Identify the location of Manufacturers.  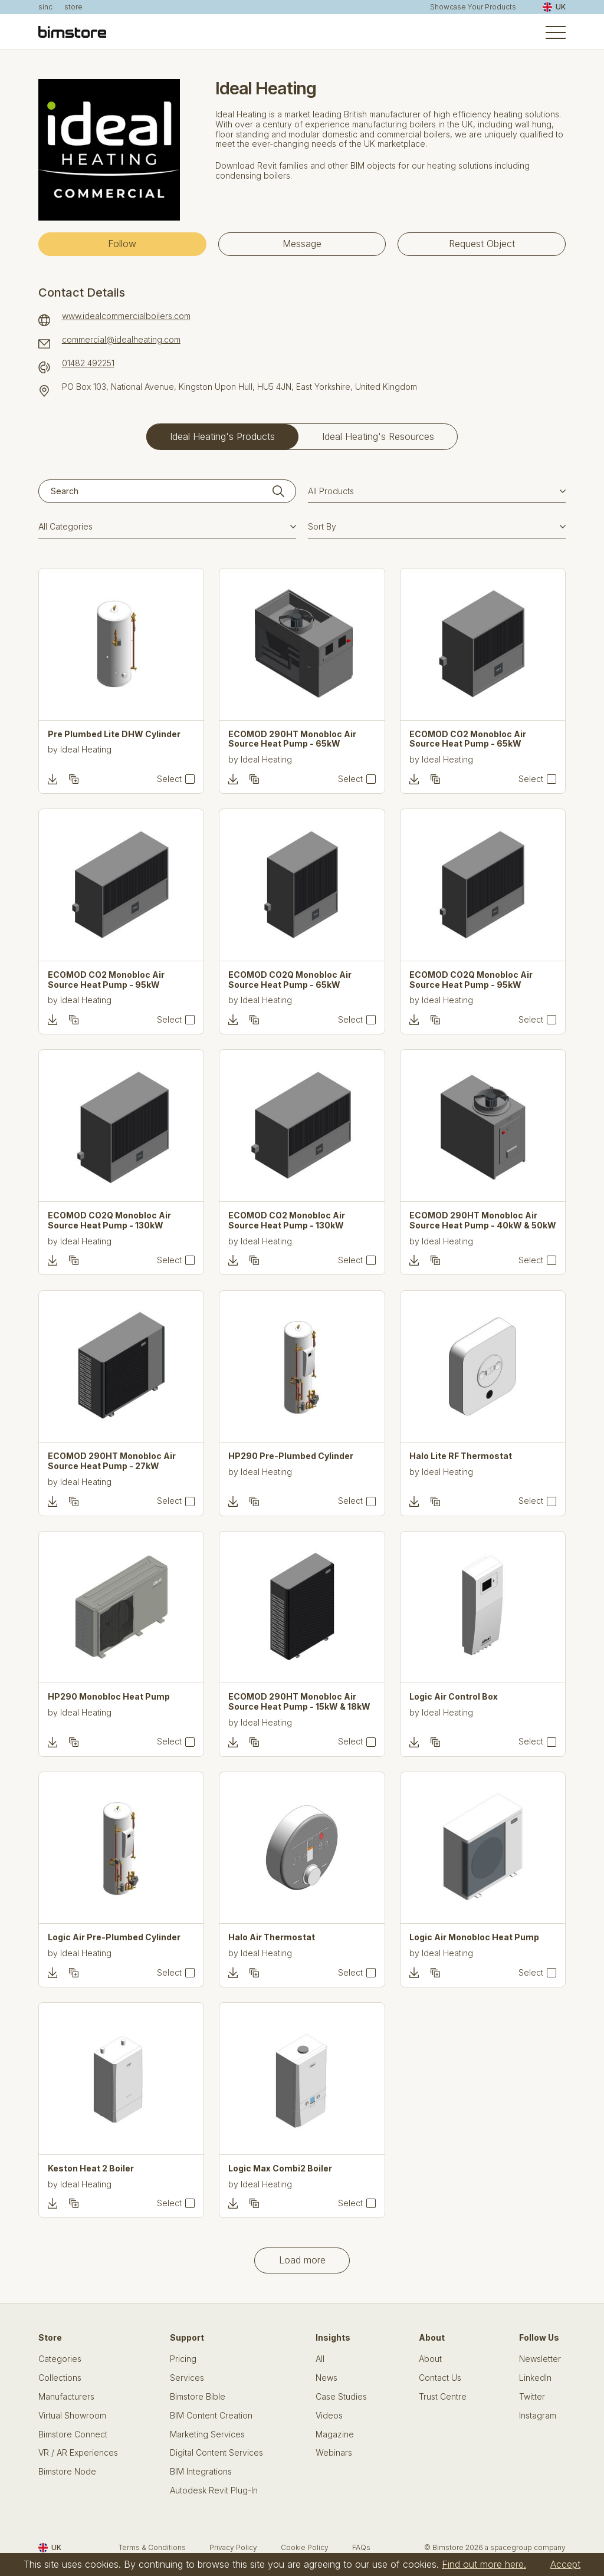
(66, 2396).